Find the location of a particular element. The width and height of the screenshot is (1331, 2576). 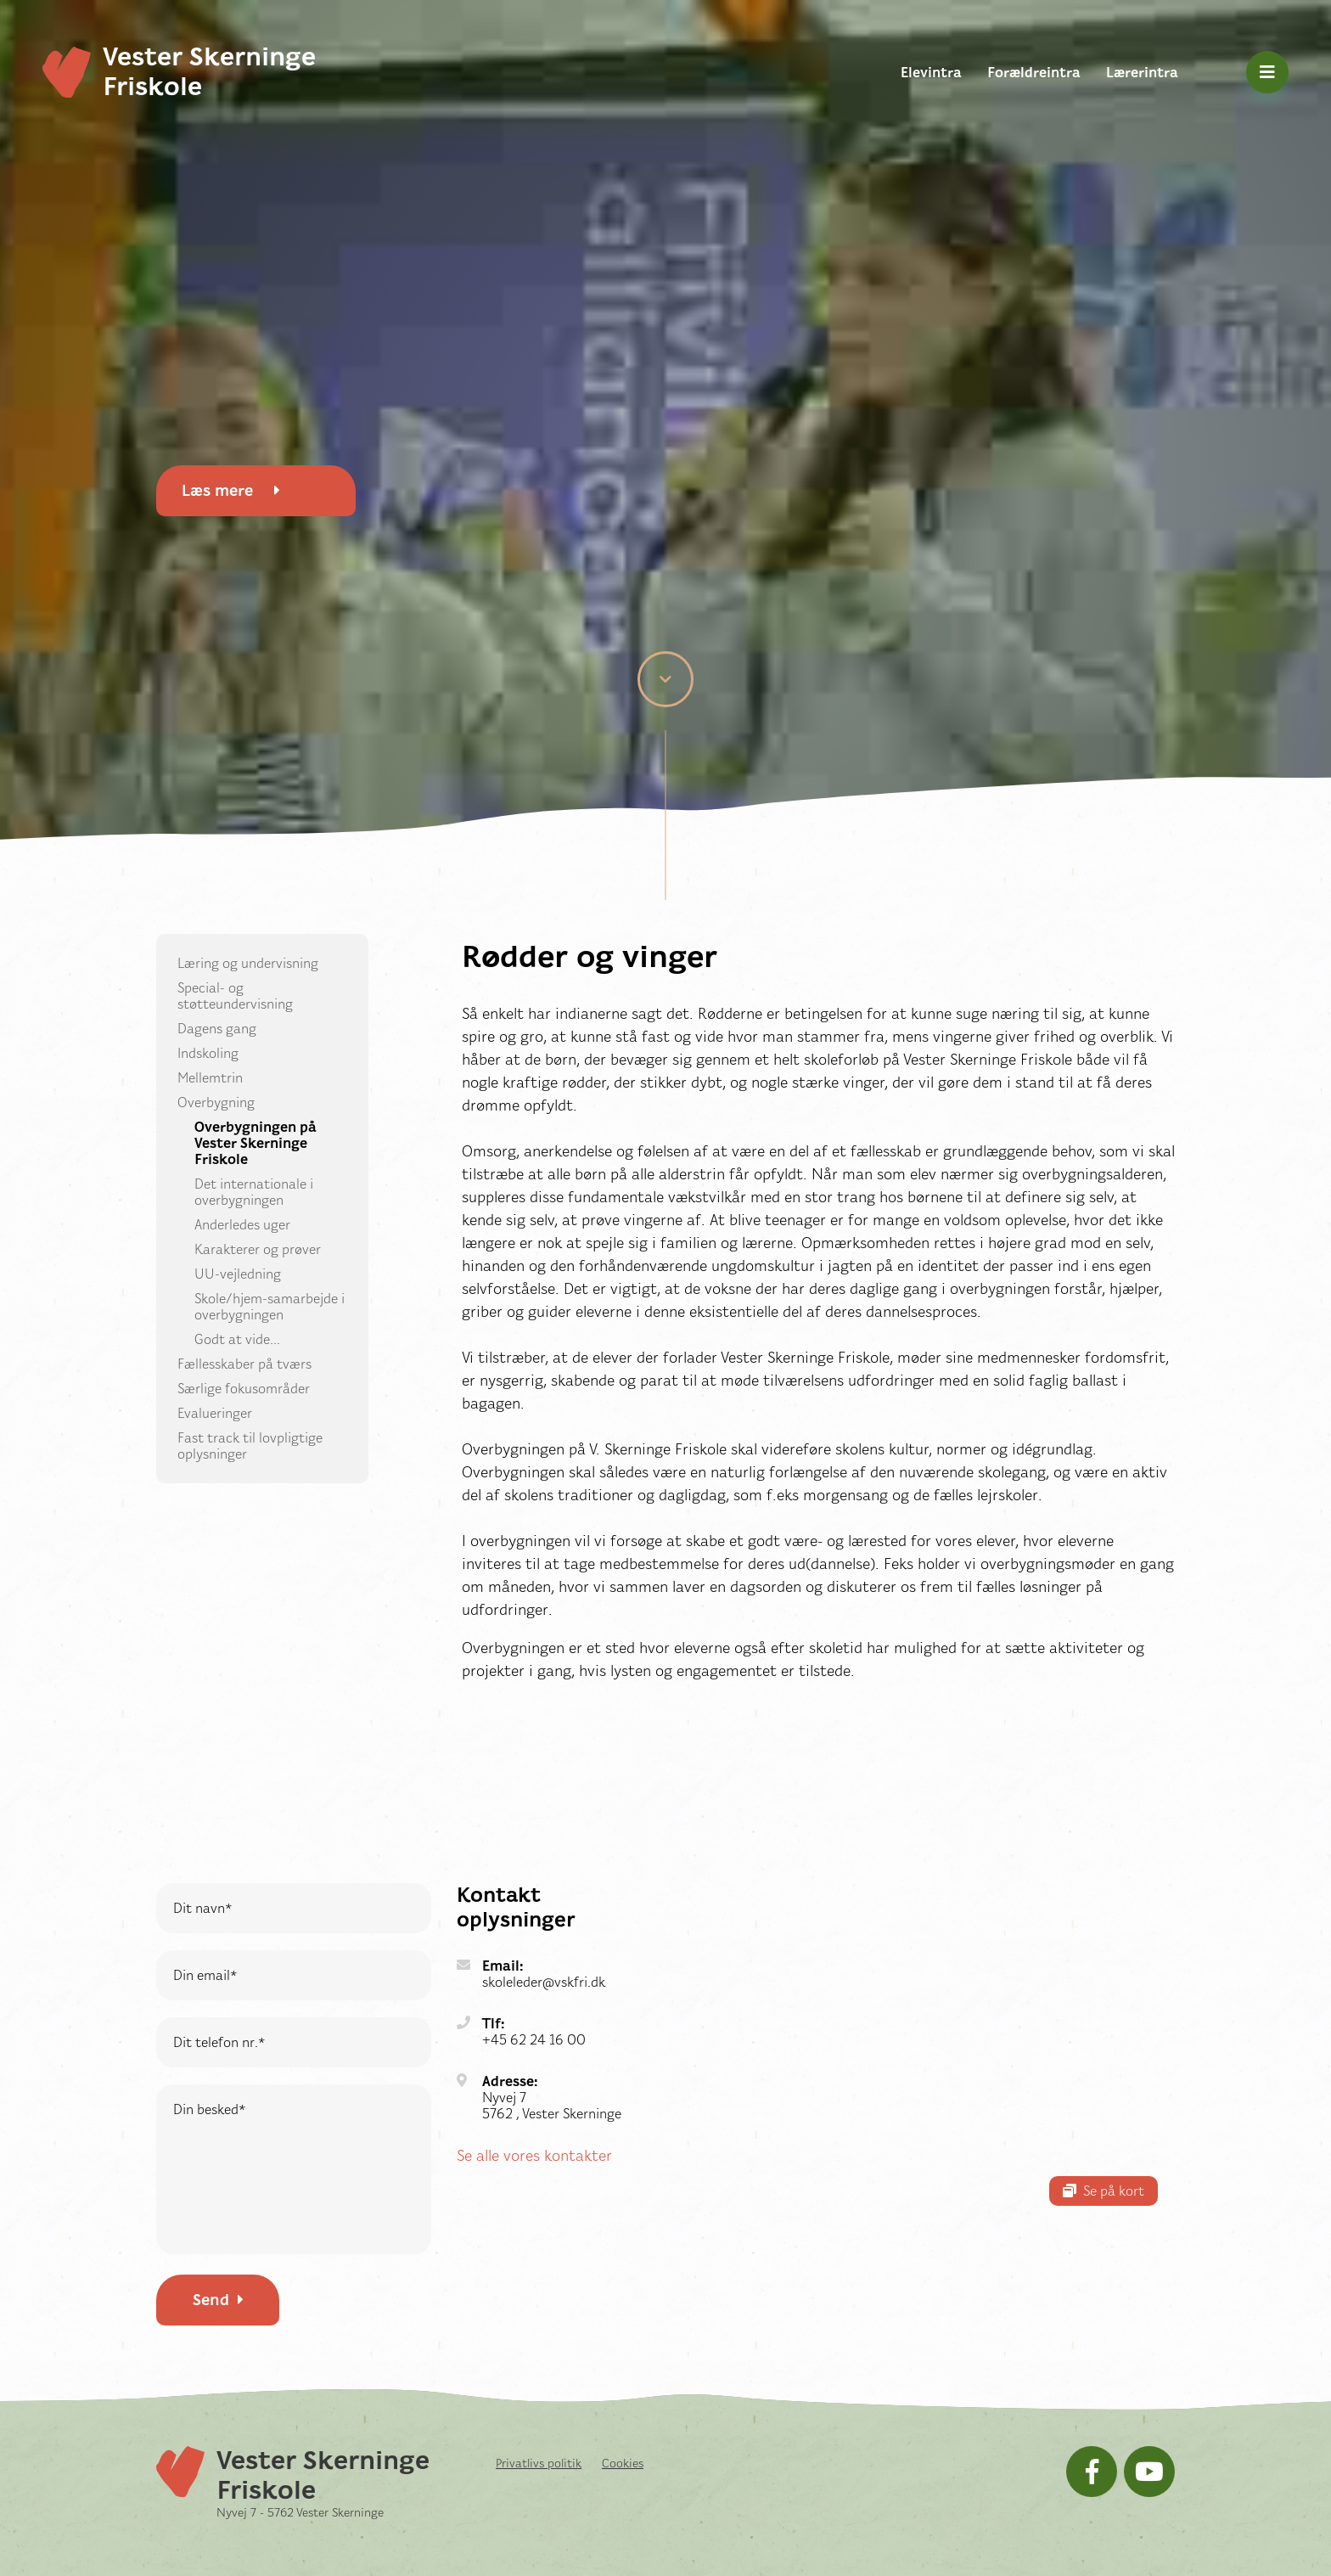

Særlige fokusområder is located at coordinates (243, 1389).